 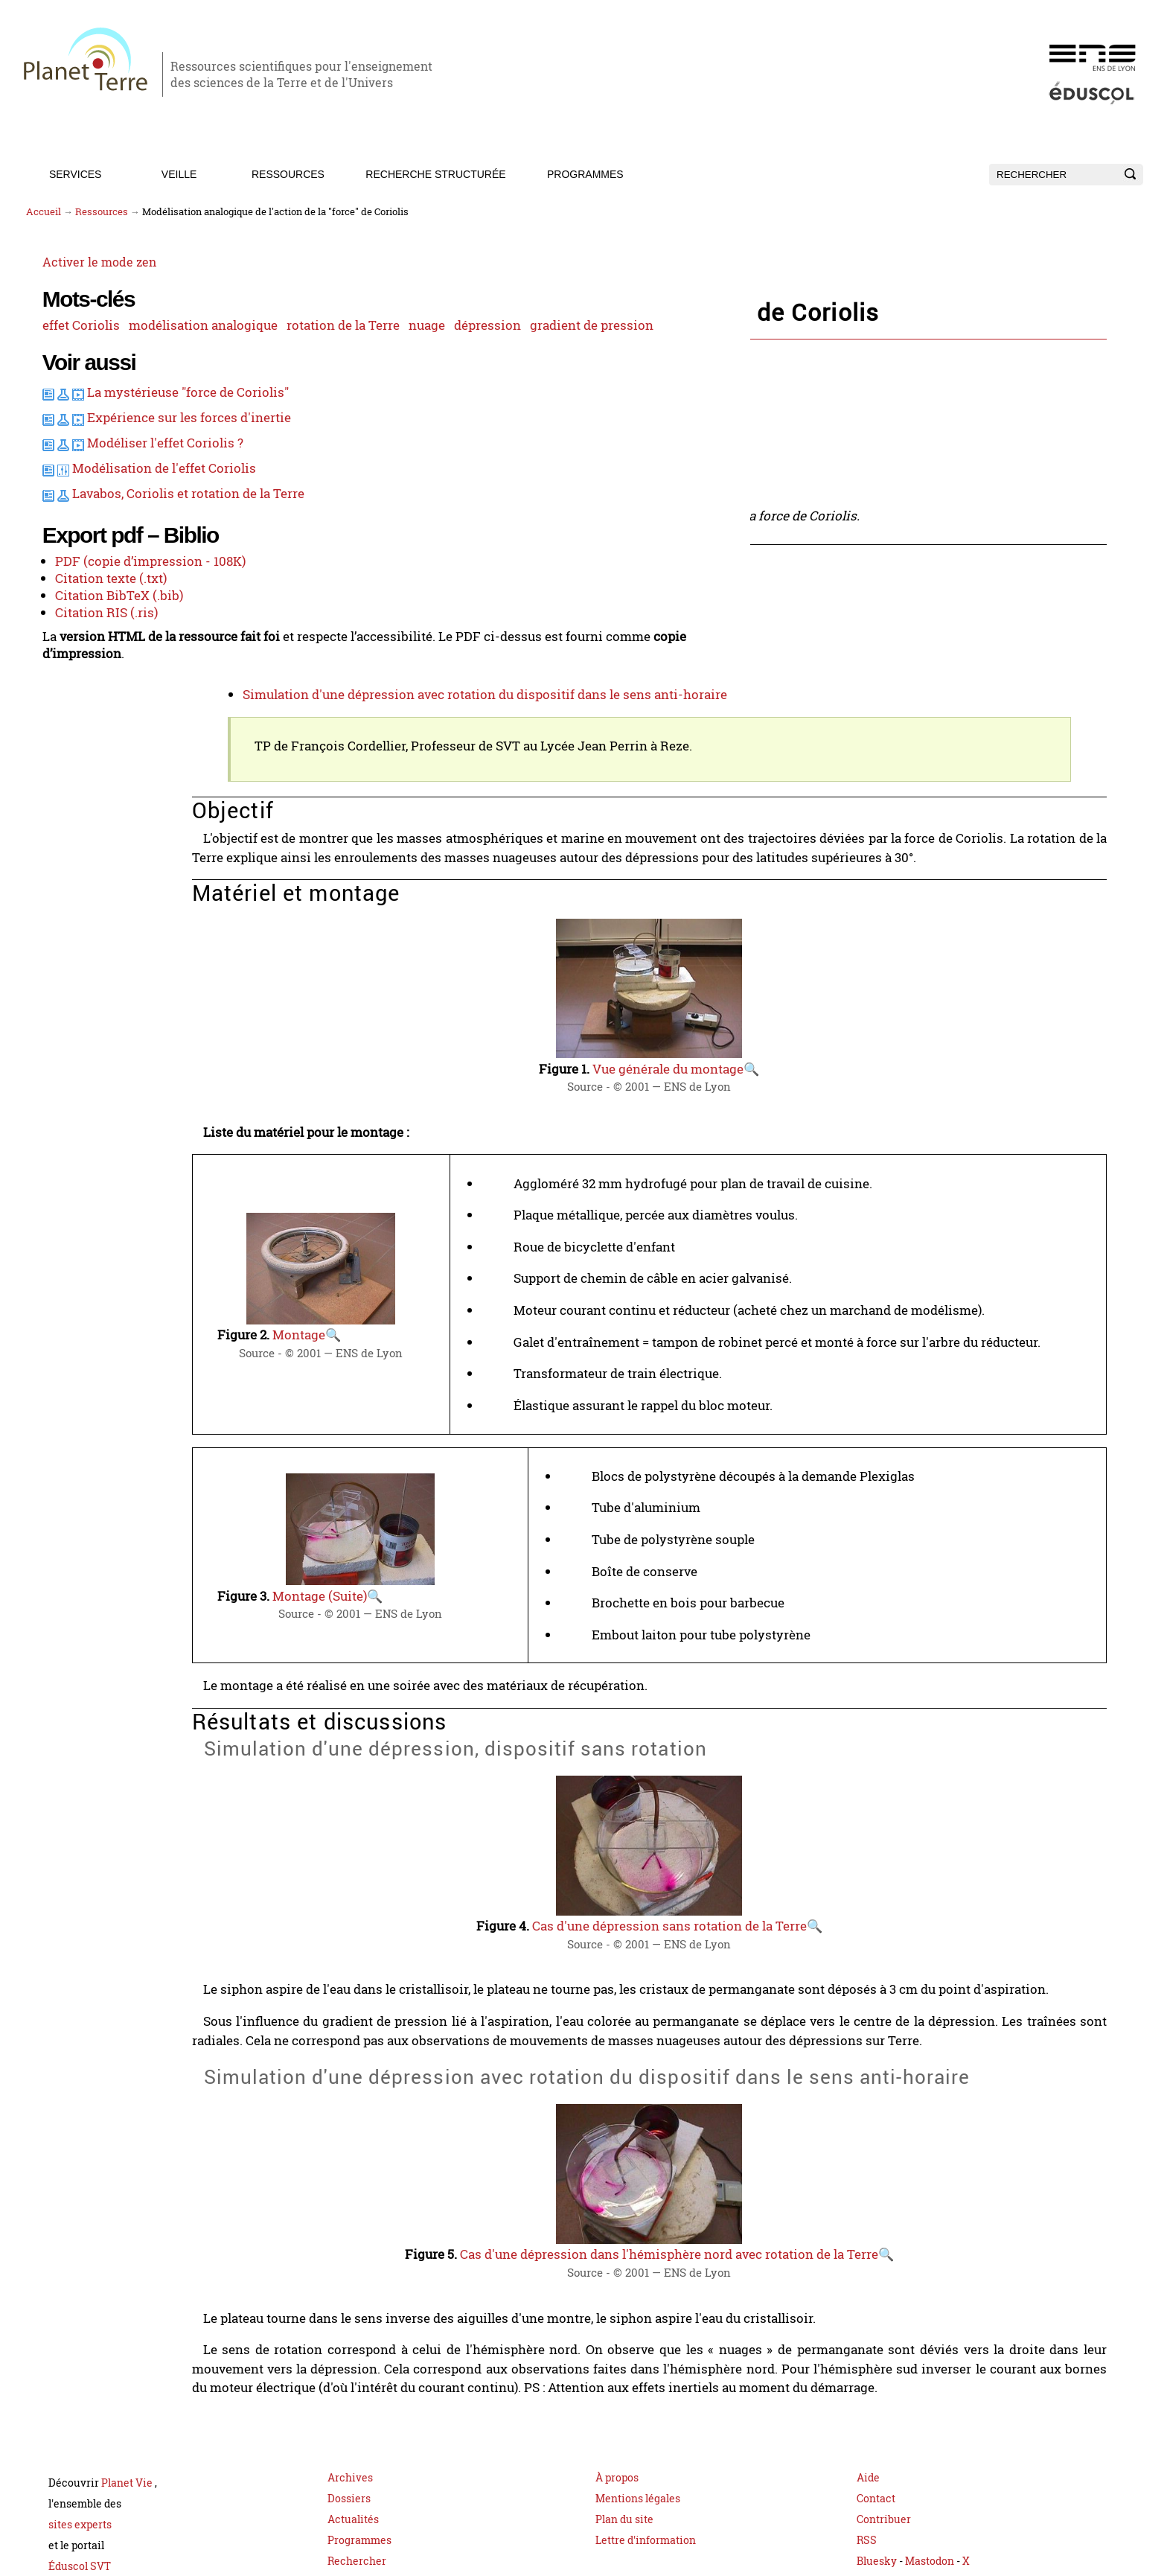 What do you see at coordinates (645, 2487) in the screenshot?
I see `Lettre d'information` at bounding box center [645, 2487].